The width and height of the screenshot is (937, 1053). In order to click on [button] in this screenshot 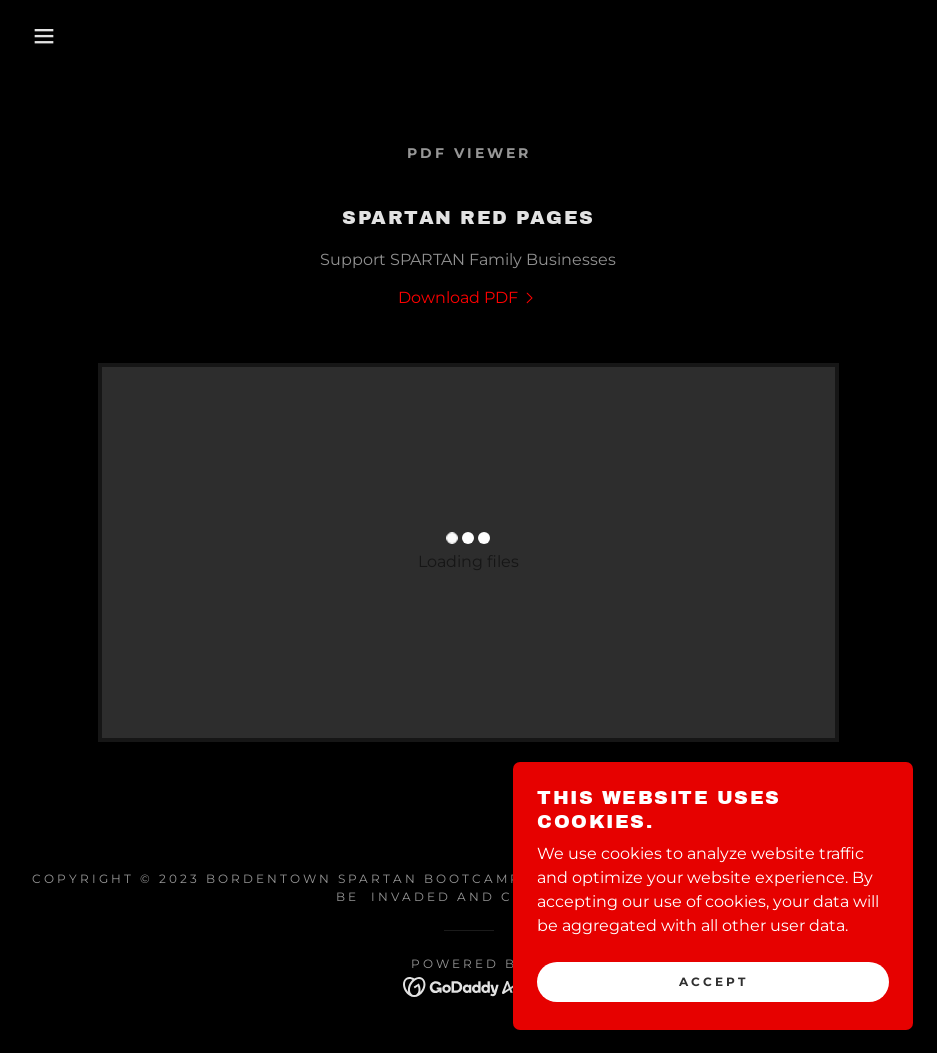, I will do `click(47, 36)`.